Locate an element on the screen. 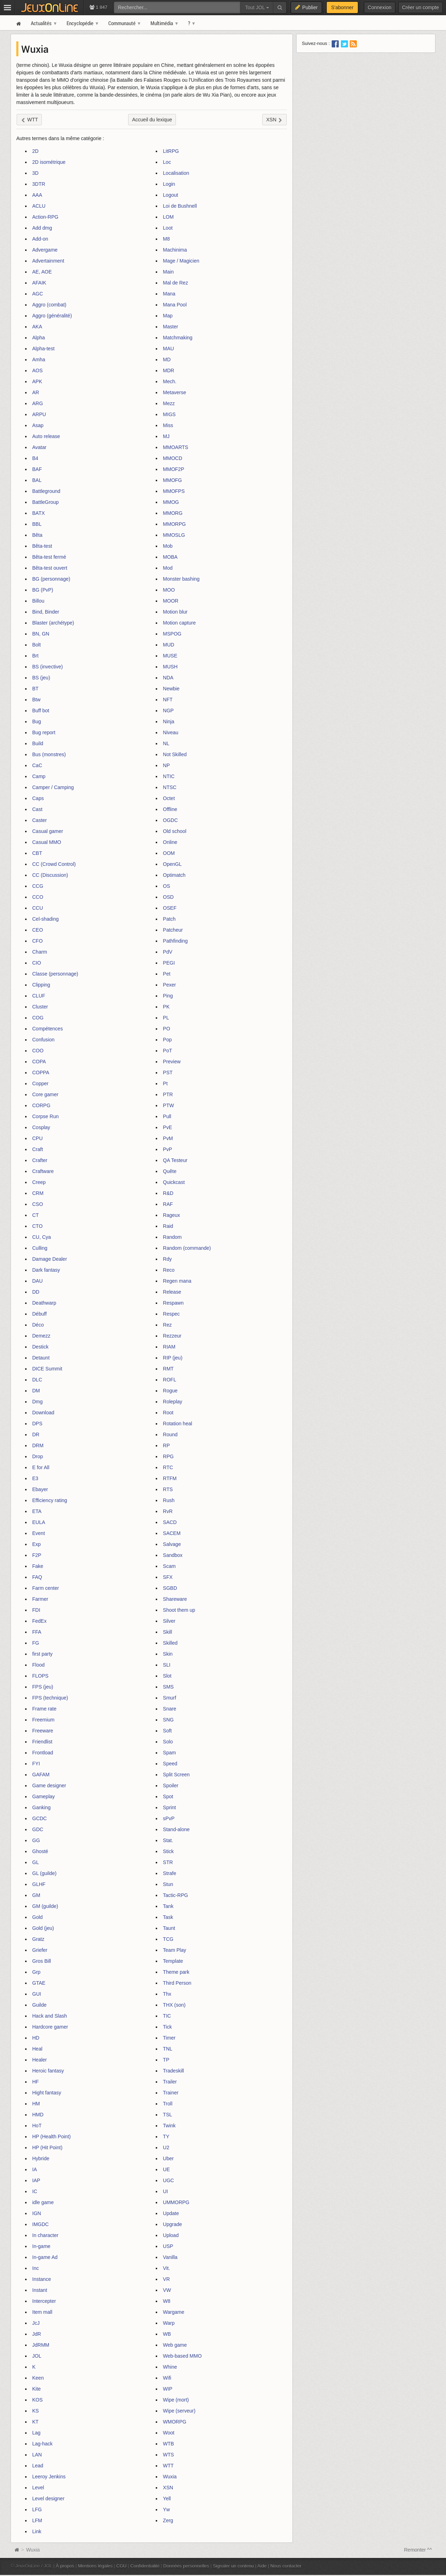 This screenshot has width=446, height=2576. Bug report is located at coordinates (43, 732).